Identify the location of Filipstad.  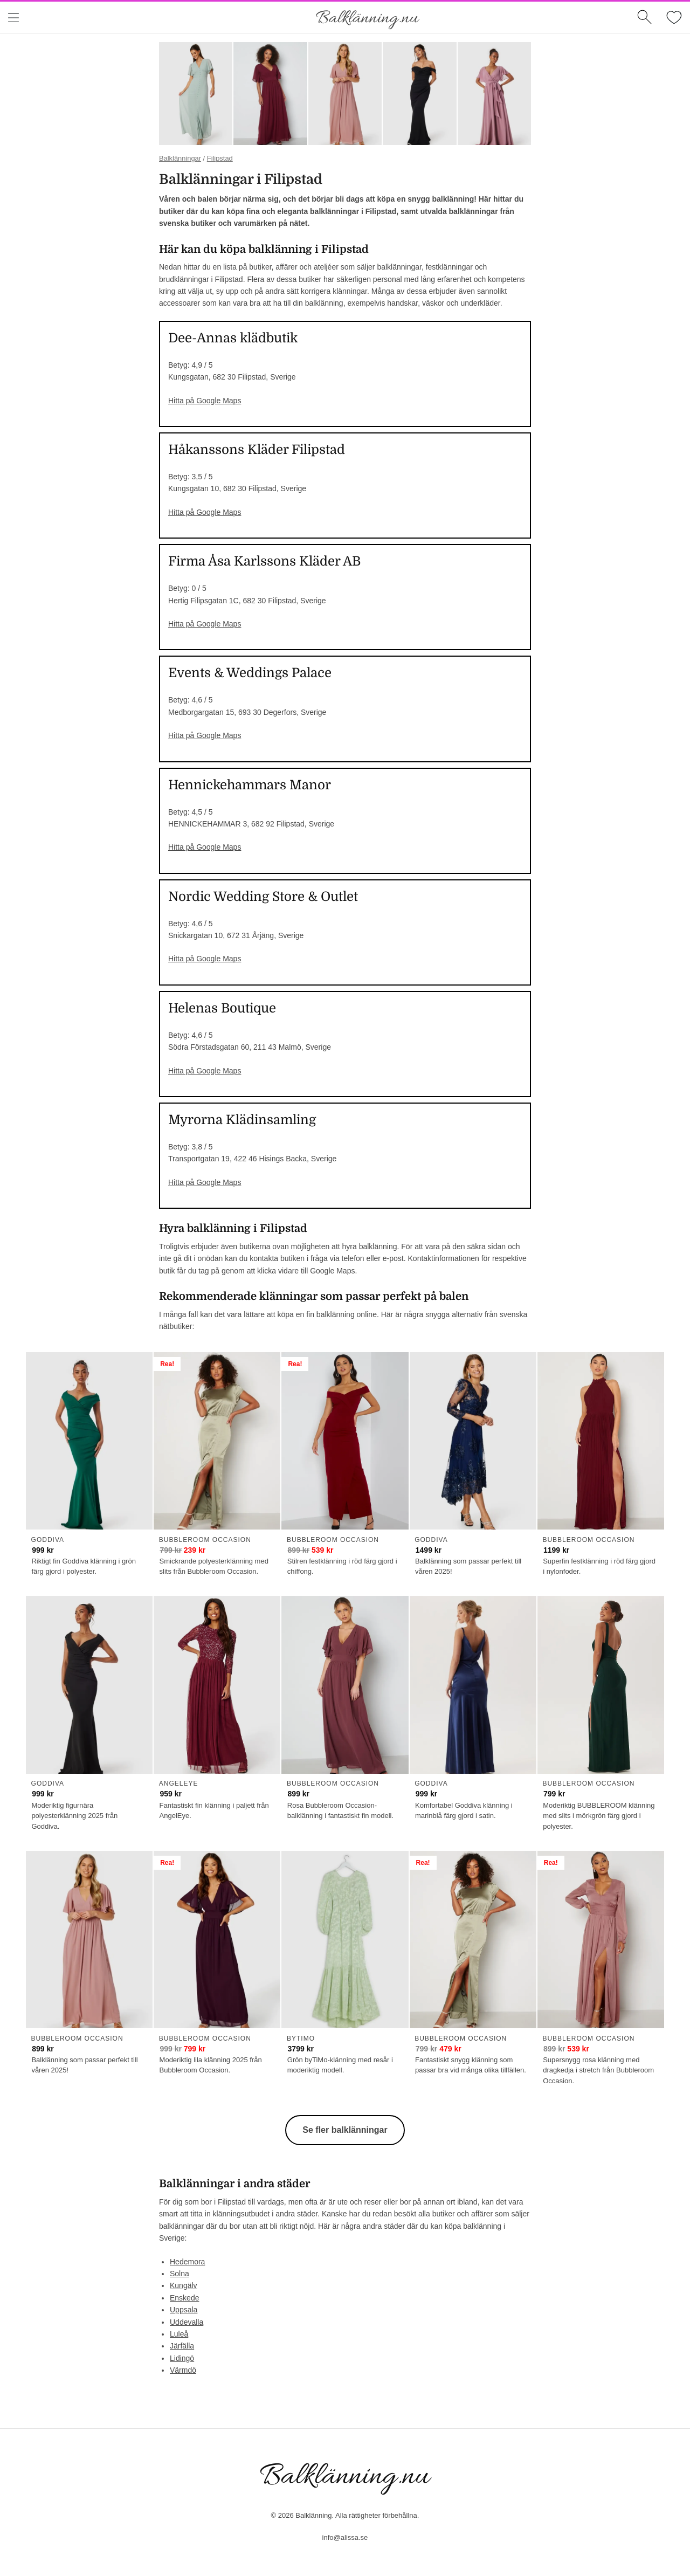
(220, 158).